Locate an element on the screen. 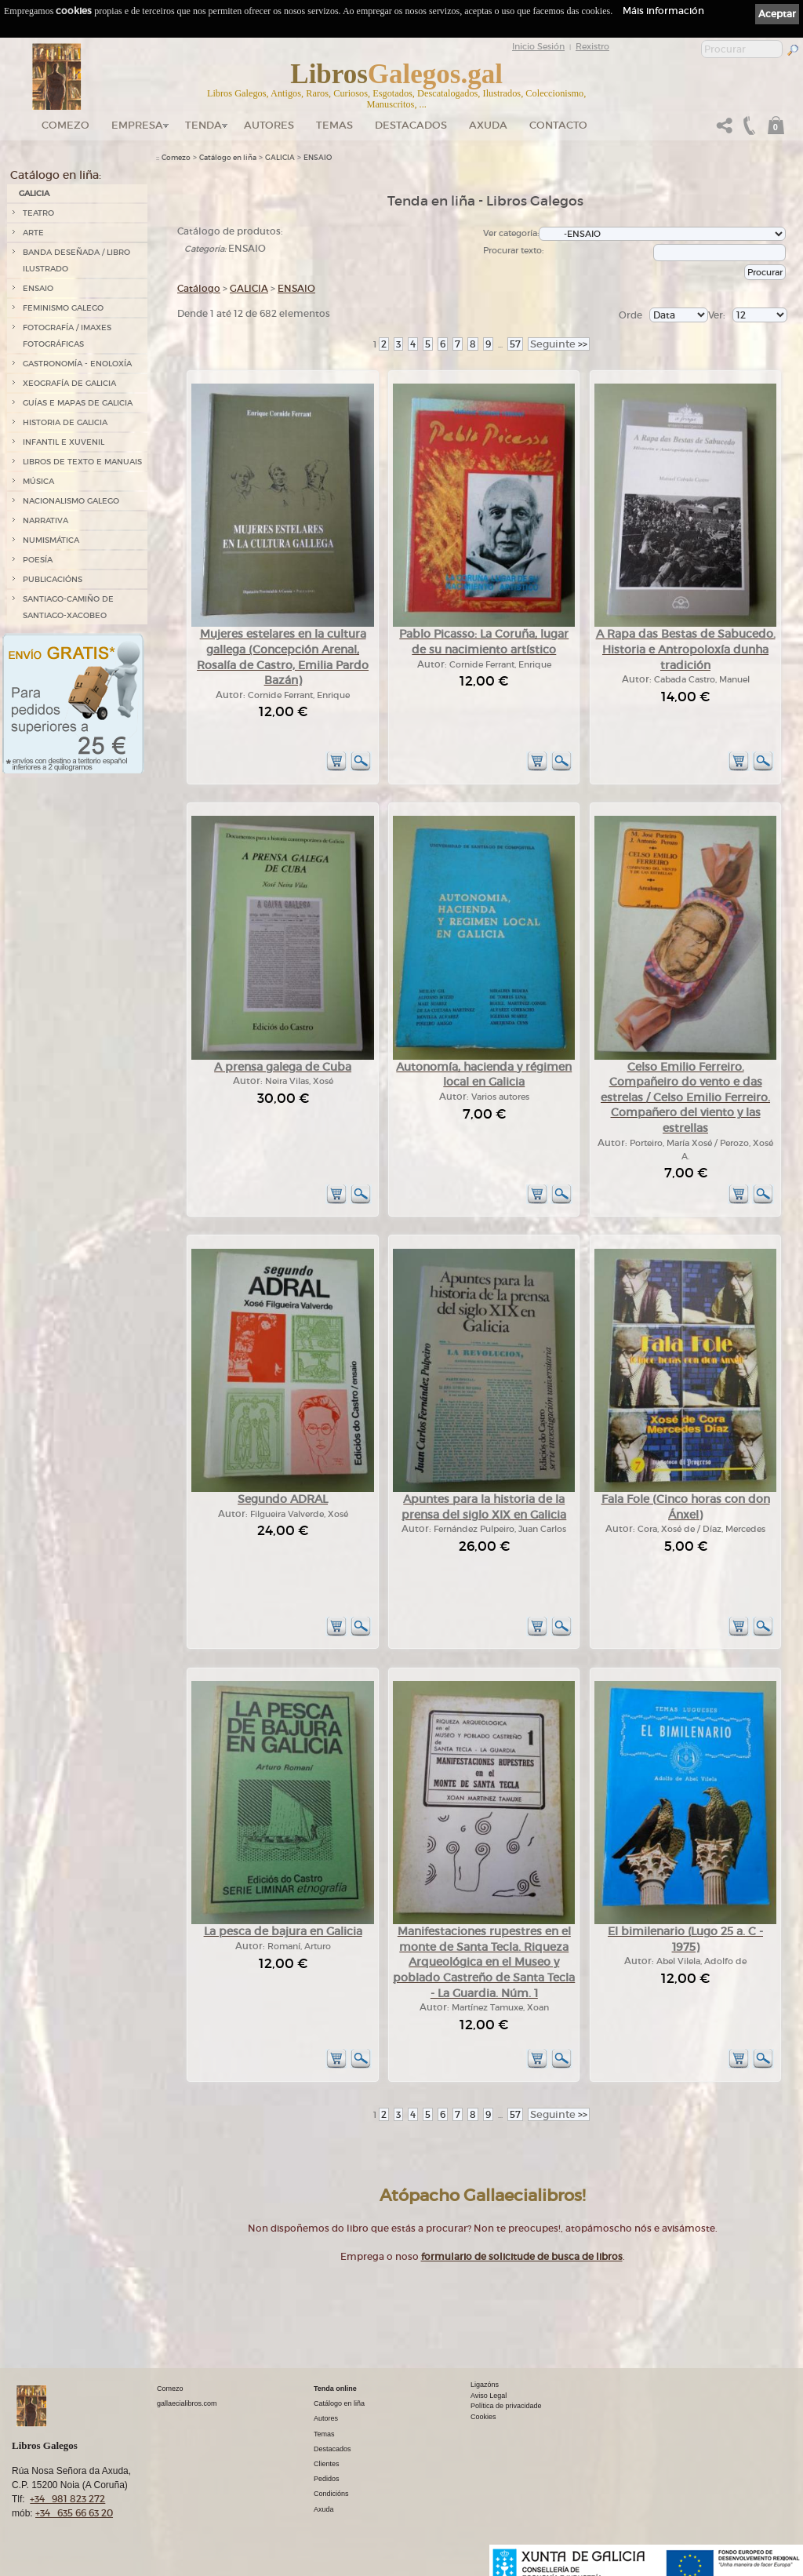 The image size is (803, 2576). FEMINISMO GALEGO is located at coordinates (63, 308).